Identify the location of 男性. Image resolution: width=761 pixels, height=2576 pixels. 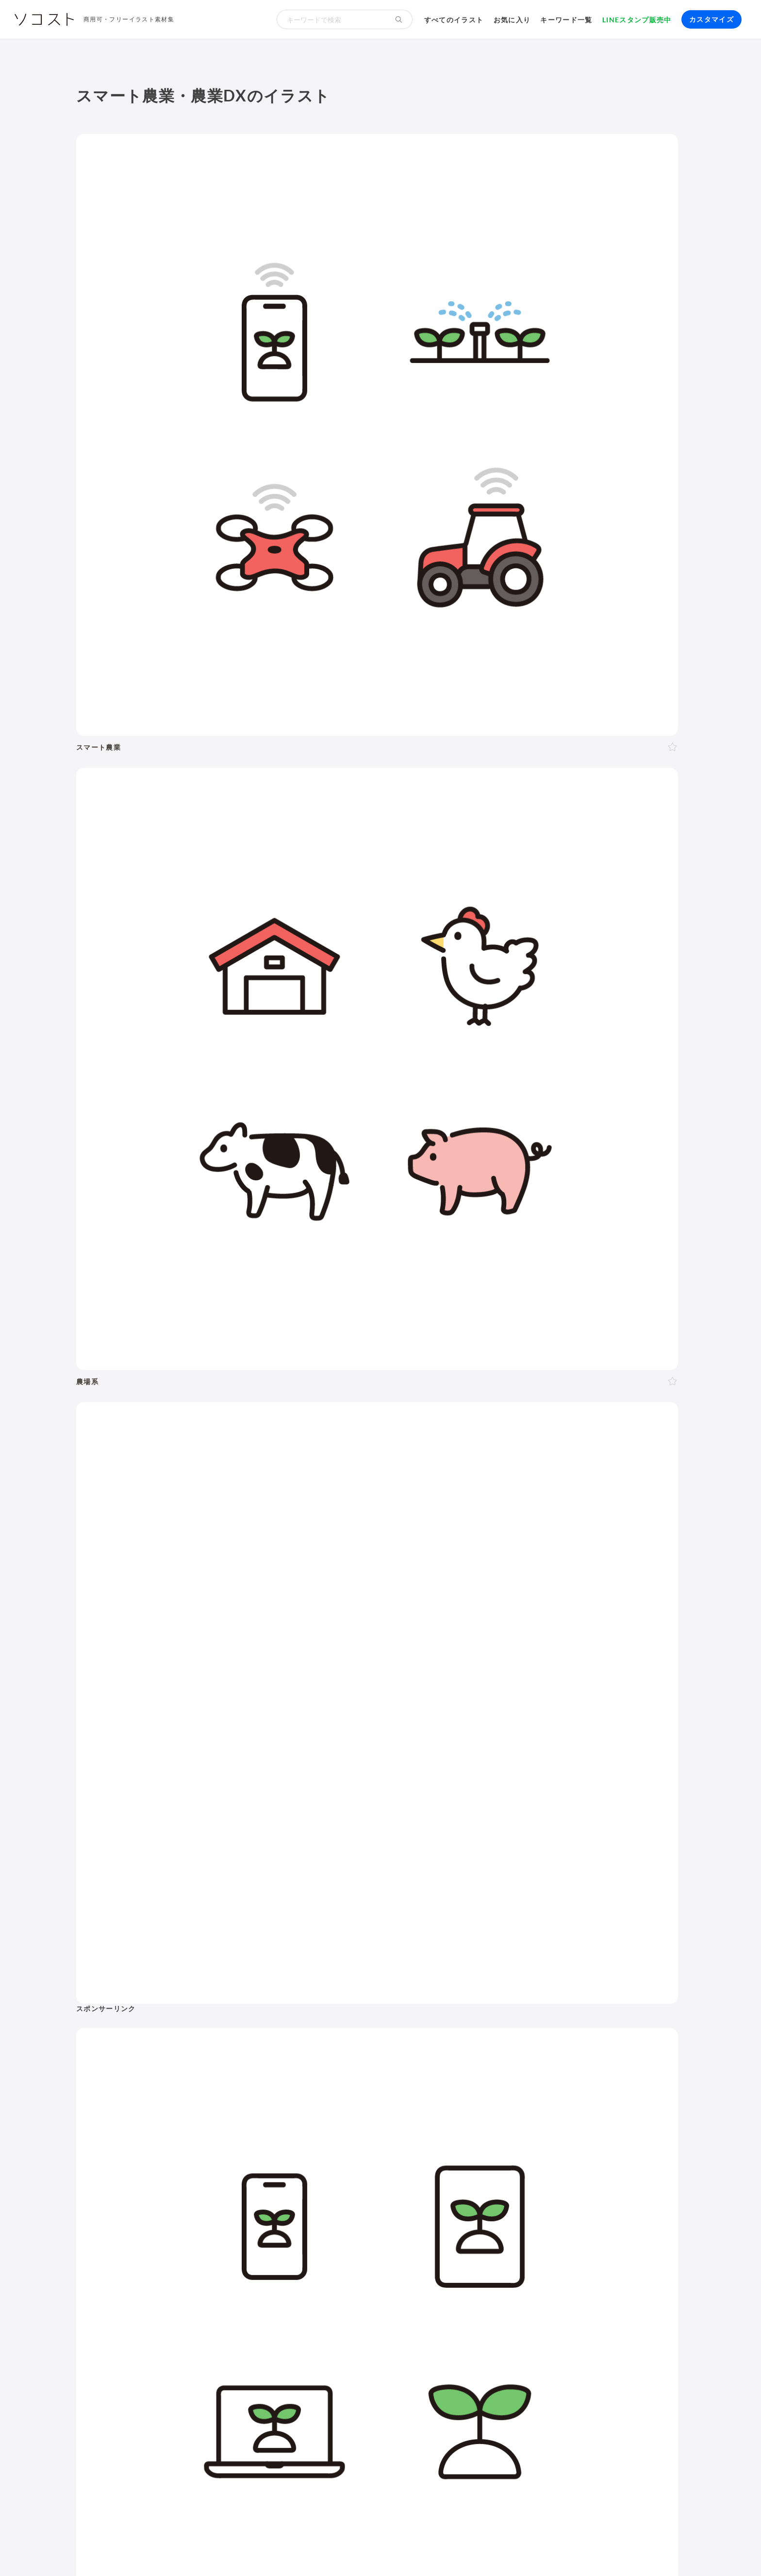
(126, 1967).